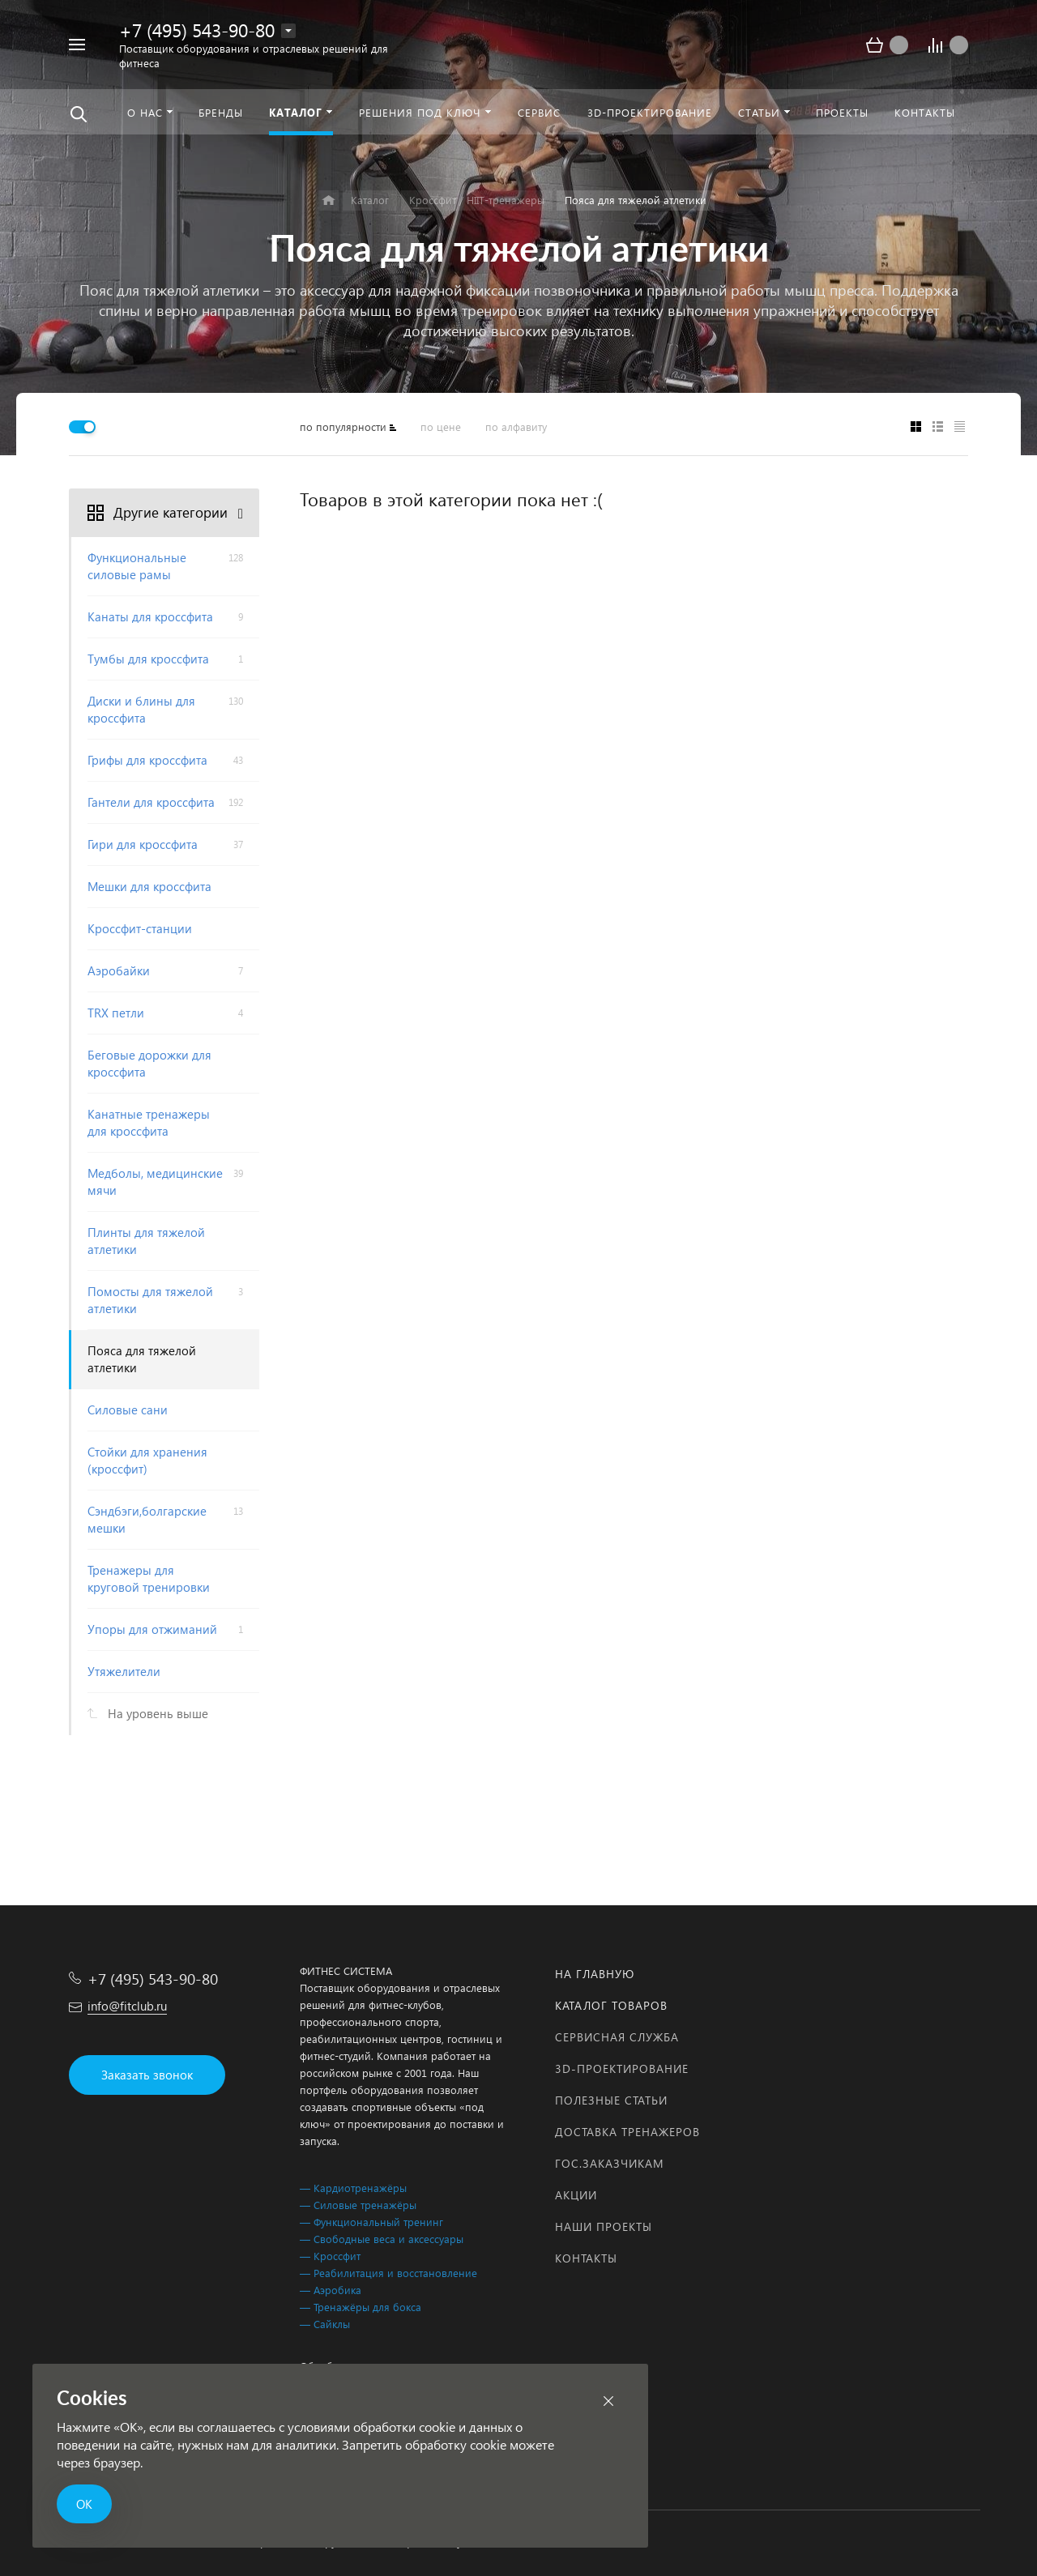  I want to click on — Аэробика, so click(330, 2290).